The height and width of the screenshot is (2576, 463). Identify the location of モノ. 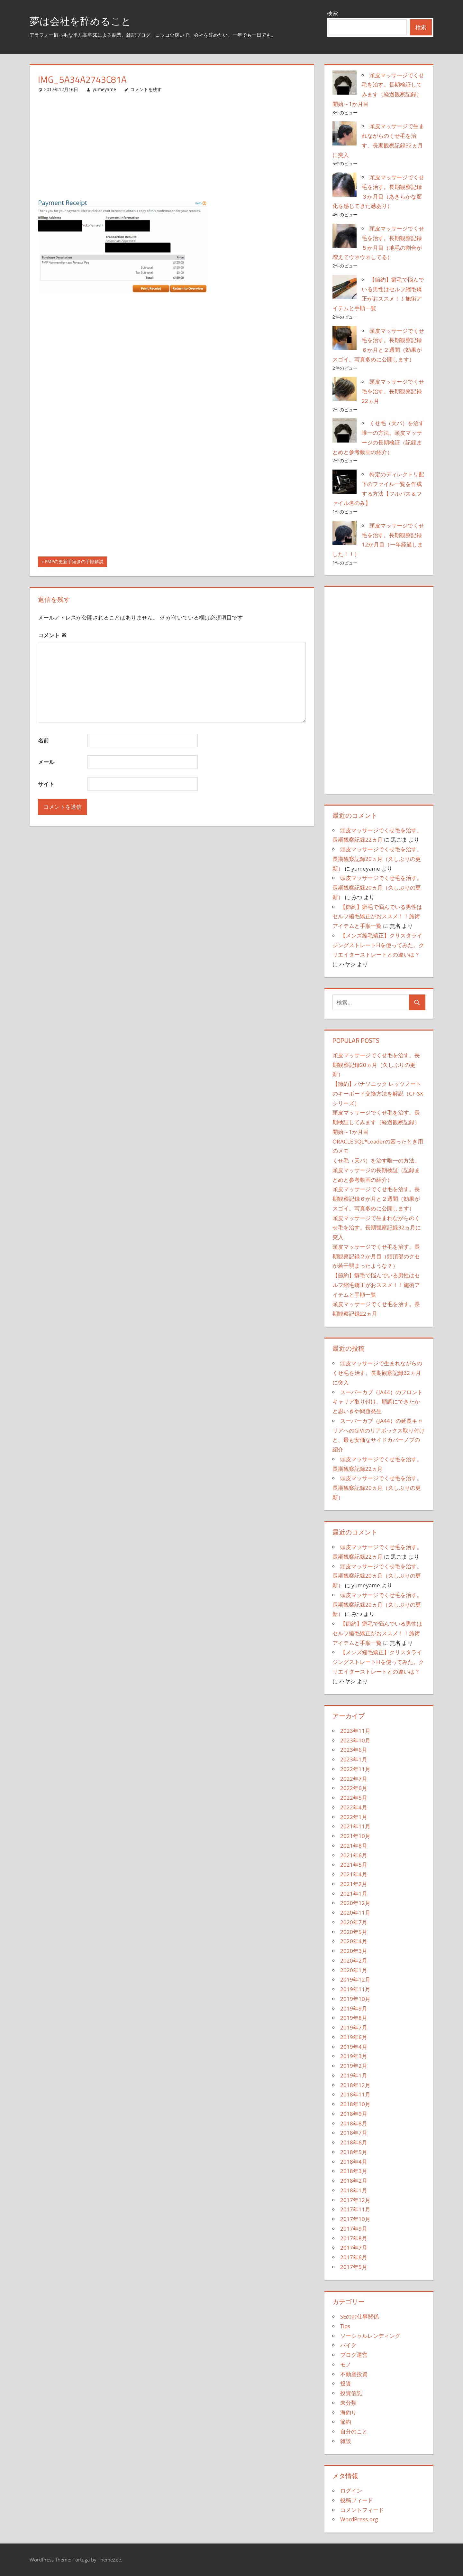
(345, 2364).